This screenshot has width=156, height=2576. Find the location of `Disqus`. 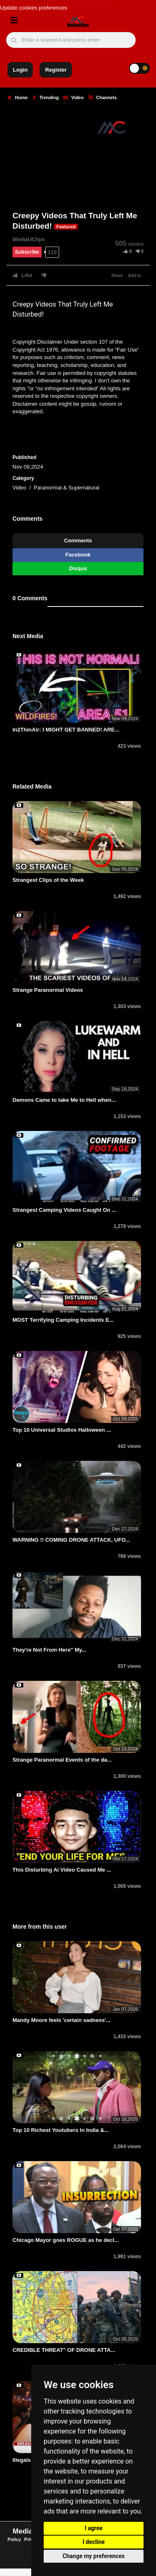

Disqus is located at coordinates (78, 568).